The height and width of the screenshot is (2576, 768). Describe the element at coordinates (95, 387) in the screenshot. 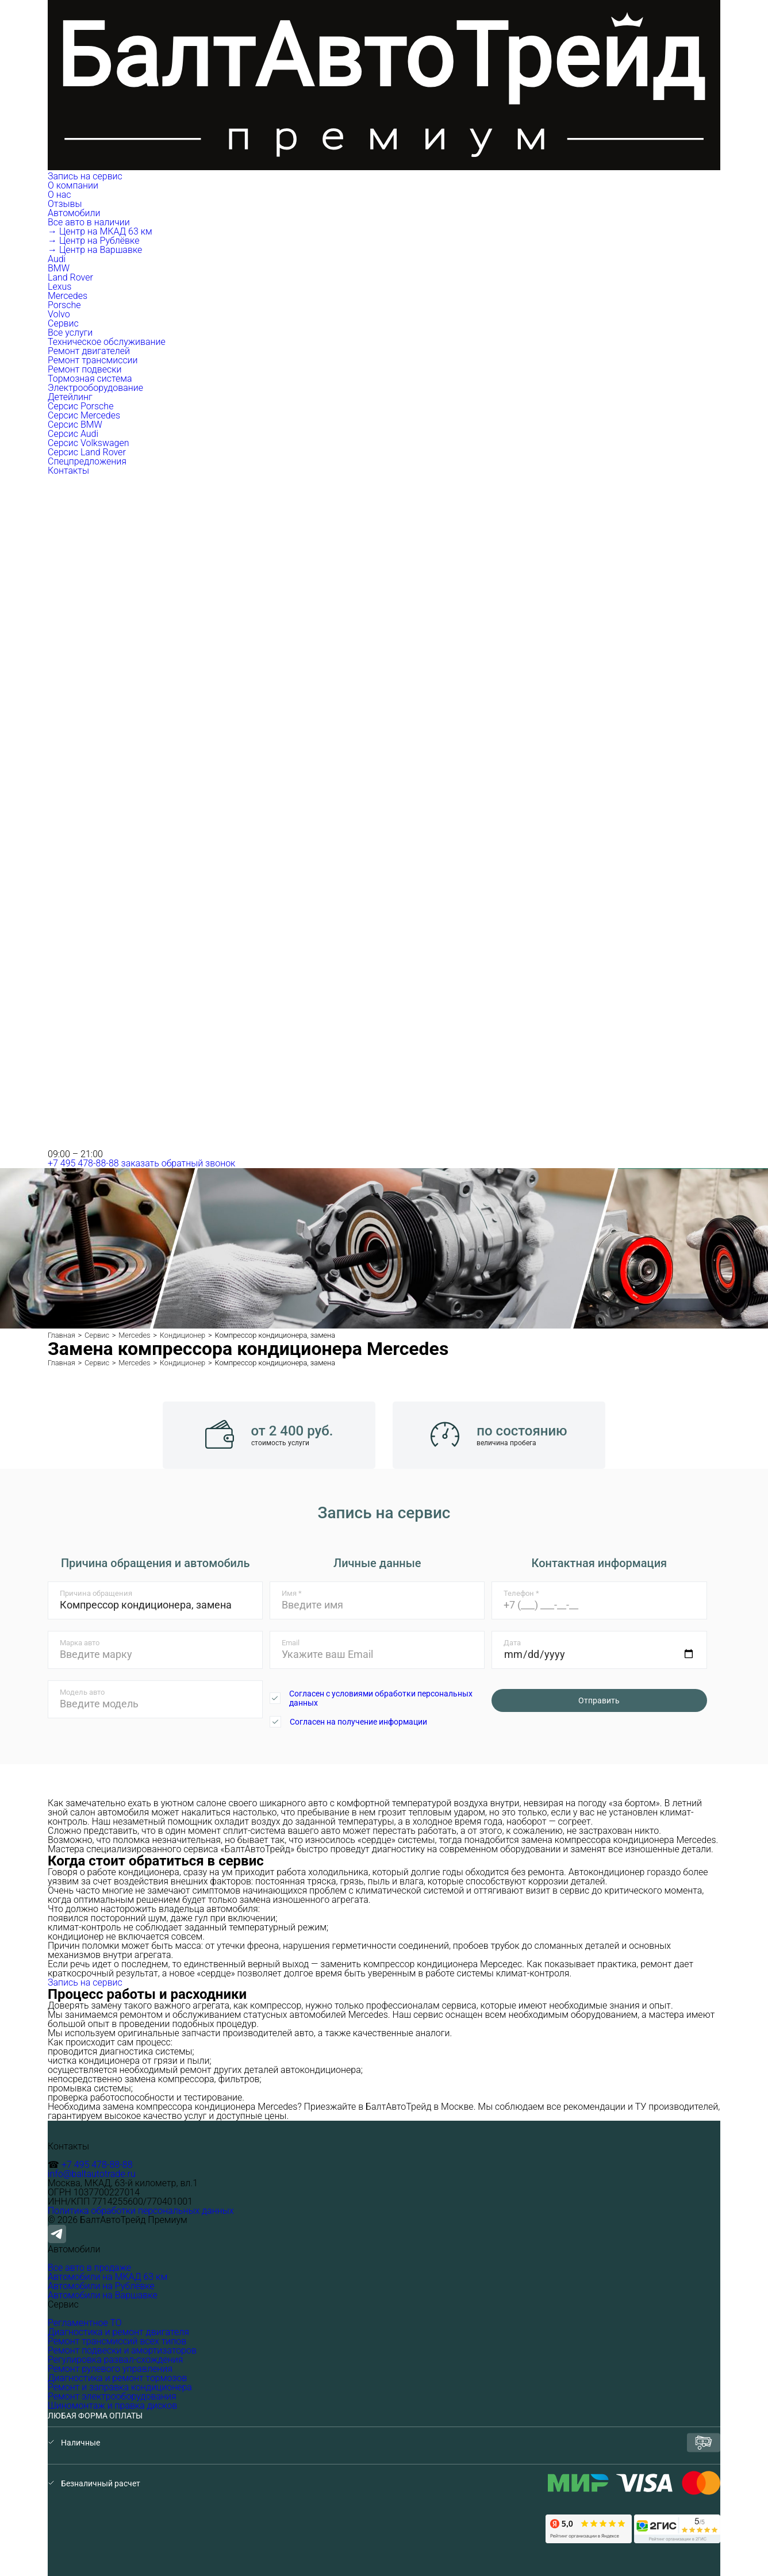

I see `Электрооборудование` at that location.